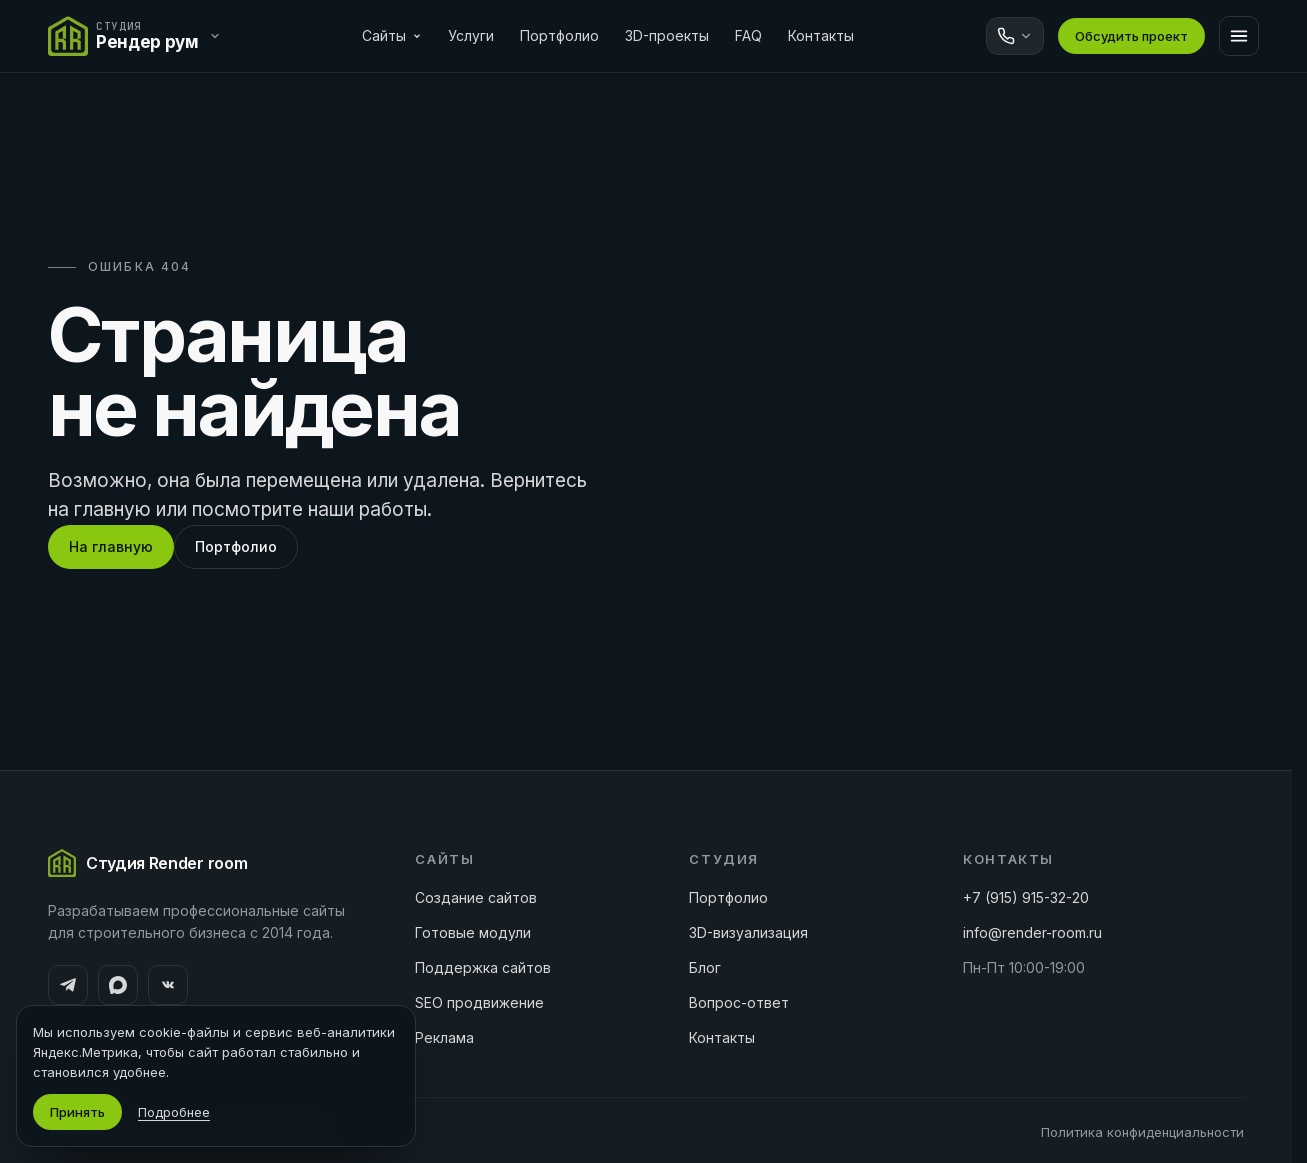 This screenshot has height=1163, width=1307. I want to click on Портфолио, so click(559, 35).